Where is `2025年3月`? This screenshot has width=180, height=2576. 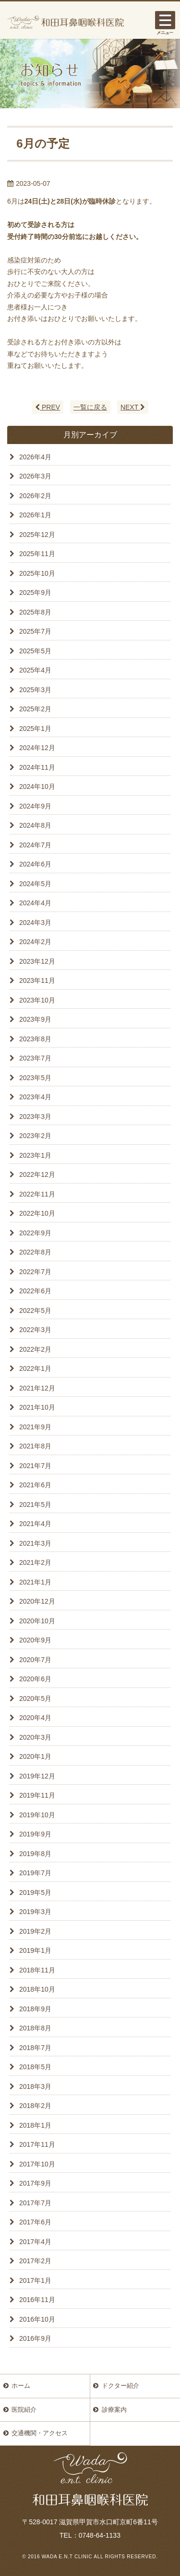
2025年3月 is located at coordinates (35, 690).